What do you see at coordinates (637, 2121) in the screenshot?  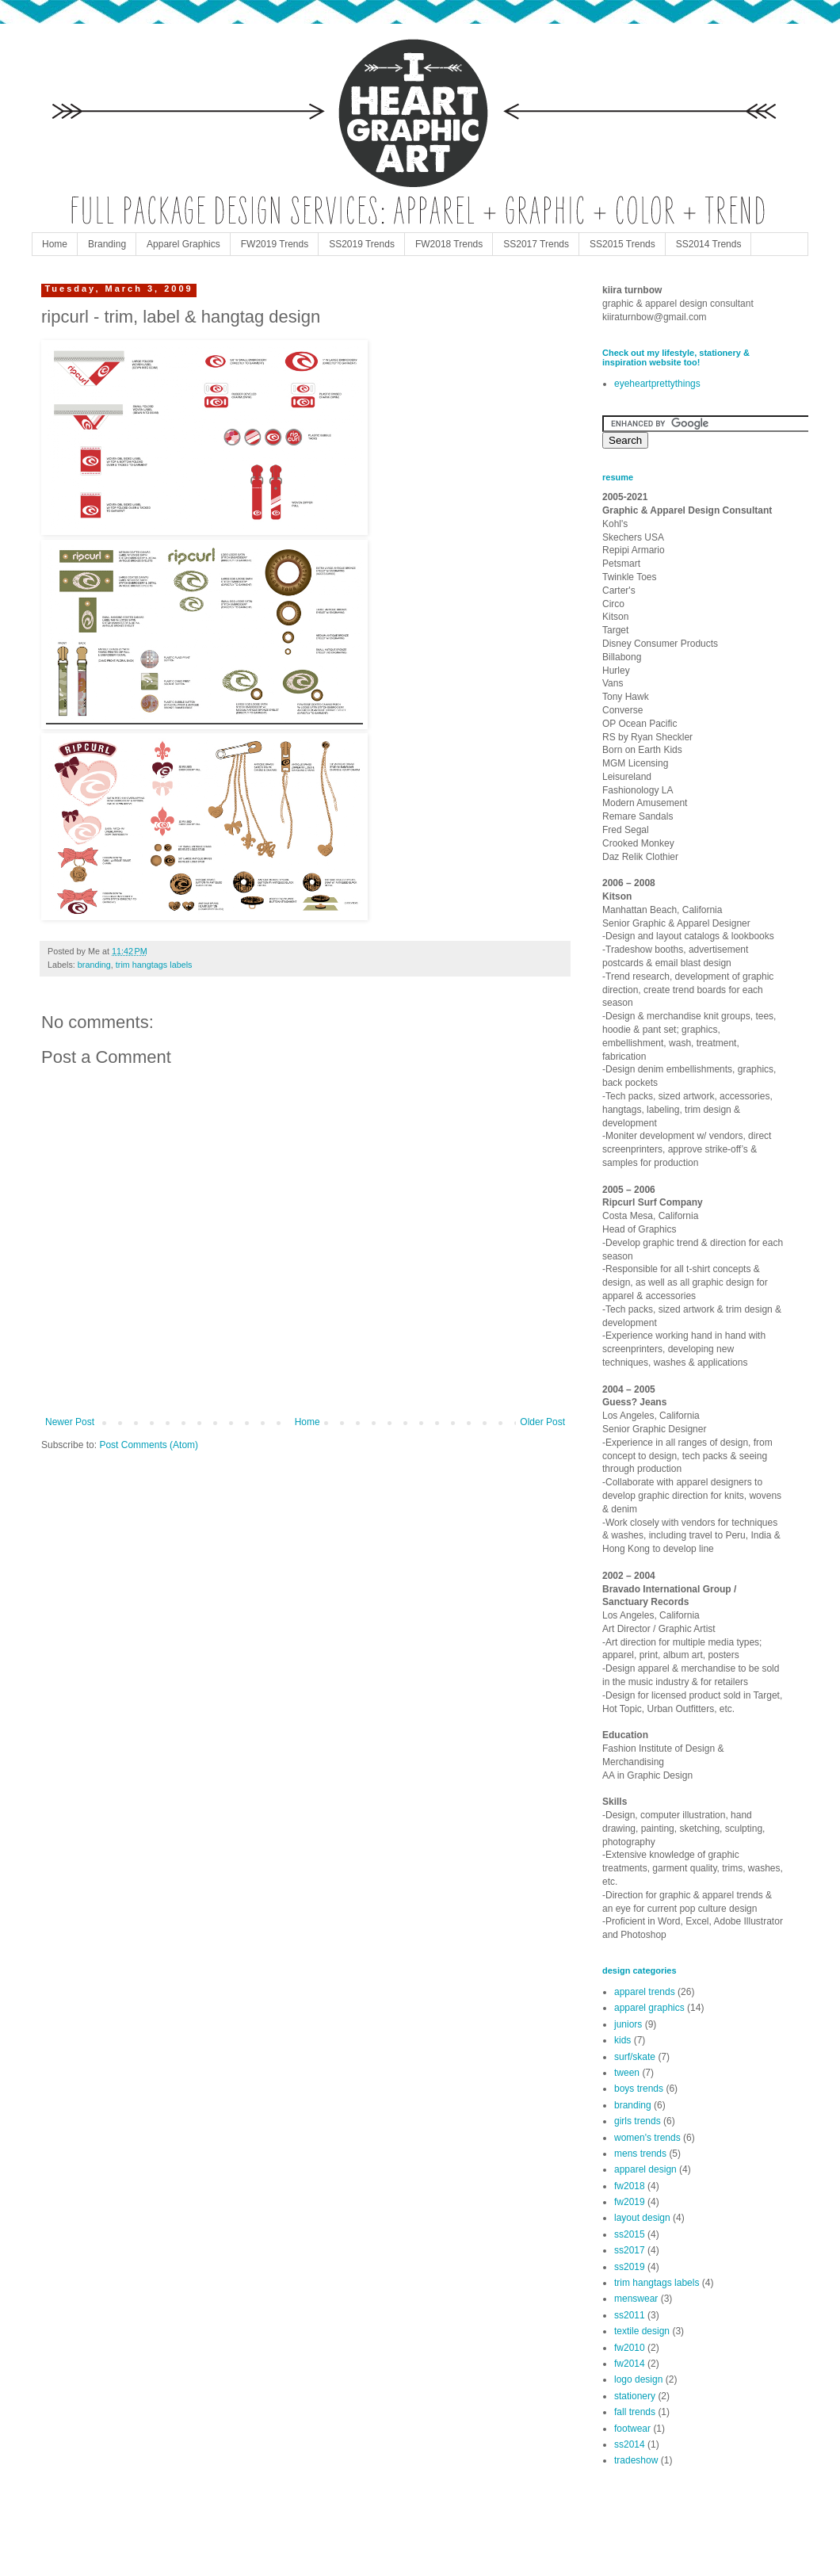 I see `girls trends` at bounding box center [637, 2121].